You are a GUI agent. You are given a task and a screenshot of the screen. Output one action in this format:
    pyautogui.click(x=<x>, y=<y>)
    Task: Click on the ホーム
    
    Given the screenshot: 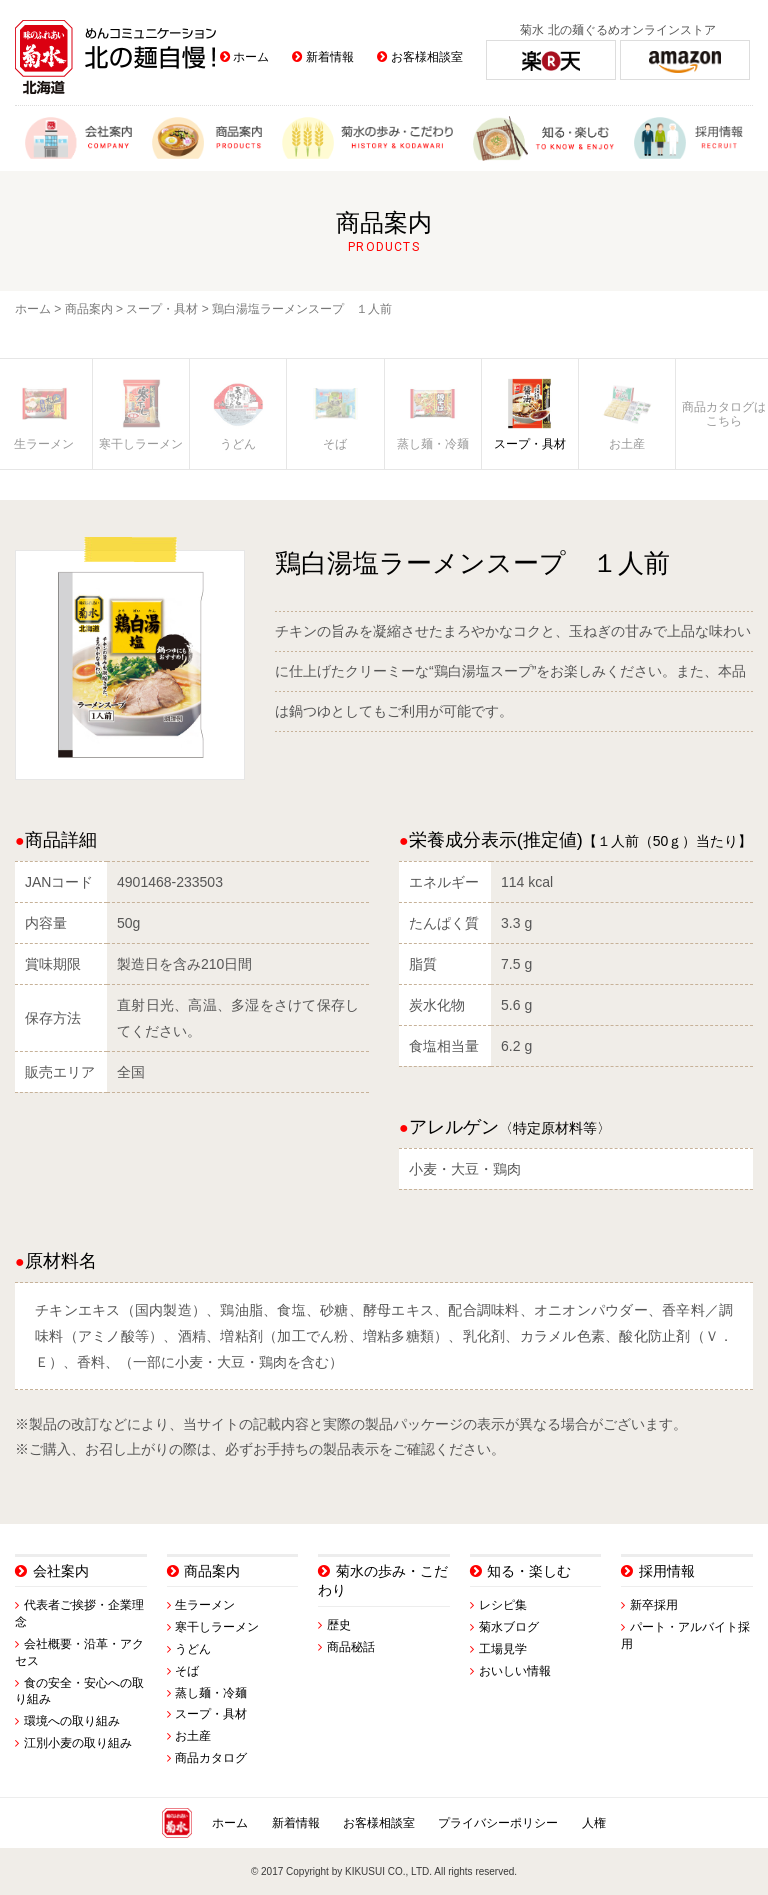 What is the action you would take?
    pyautogui.click(x=251, y=57)
    